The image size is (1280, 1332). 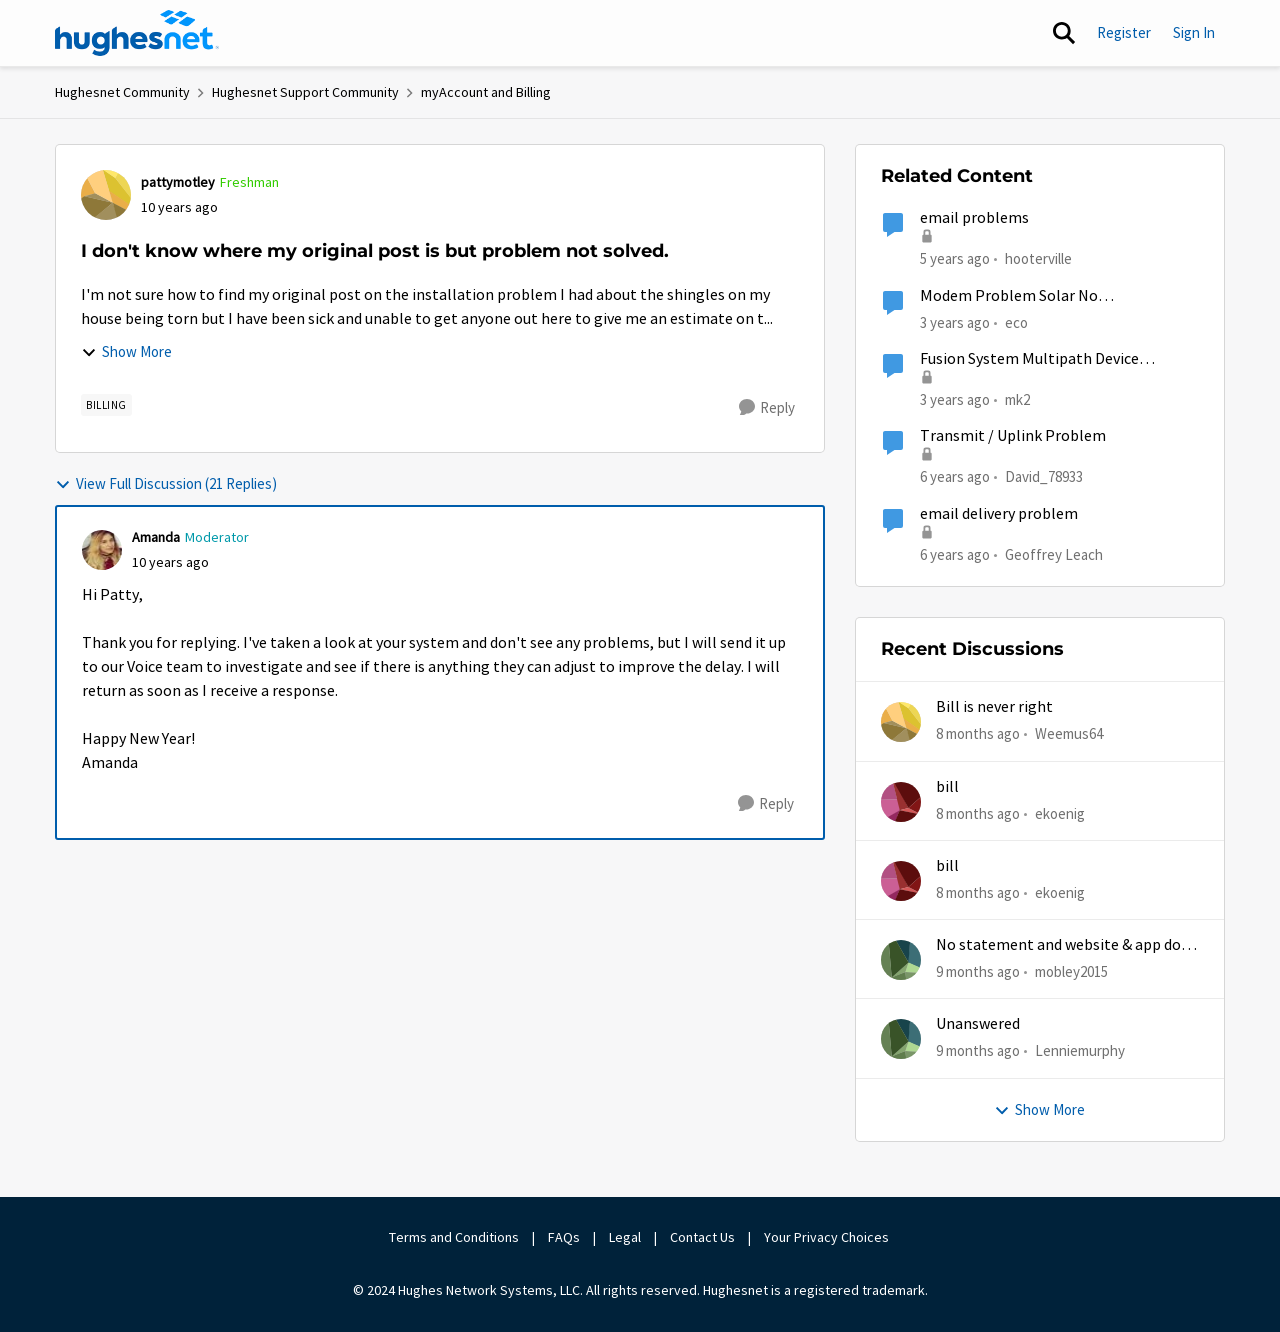 What do you see at coordinates (1054, 553) in the screenshot?
I see `Geoffrey Leach [View Profile: Geoffrey Leach]` at bounding box center [1054, 553].